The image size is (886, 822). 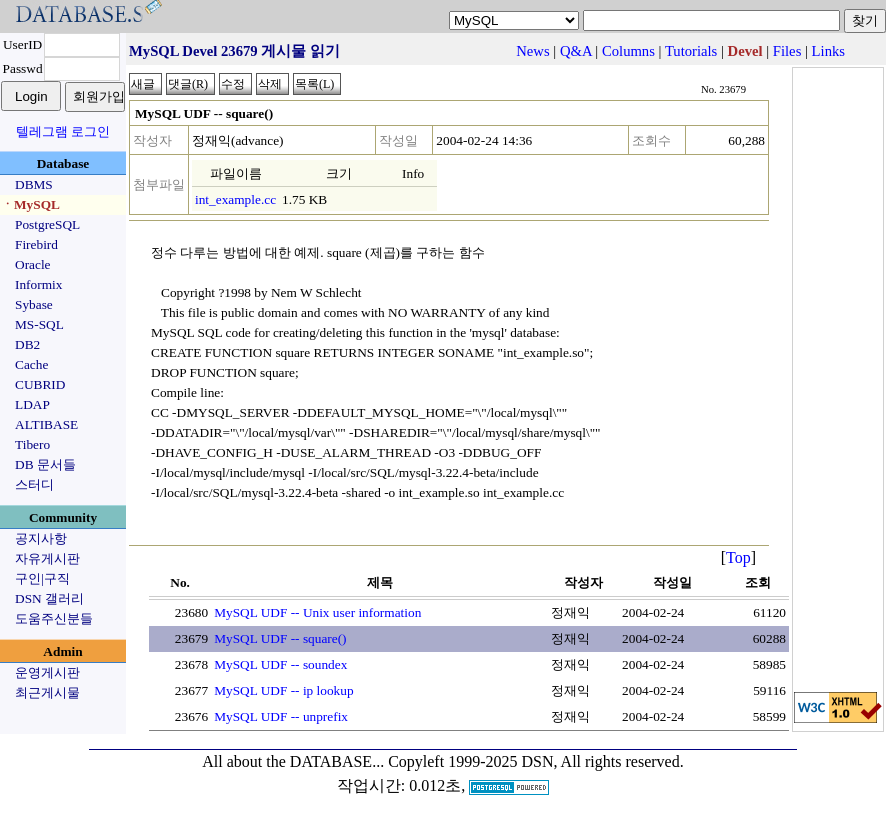 I want to click on Firebird, so click(x=36, y=244).